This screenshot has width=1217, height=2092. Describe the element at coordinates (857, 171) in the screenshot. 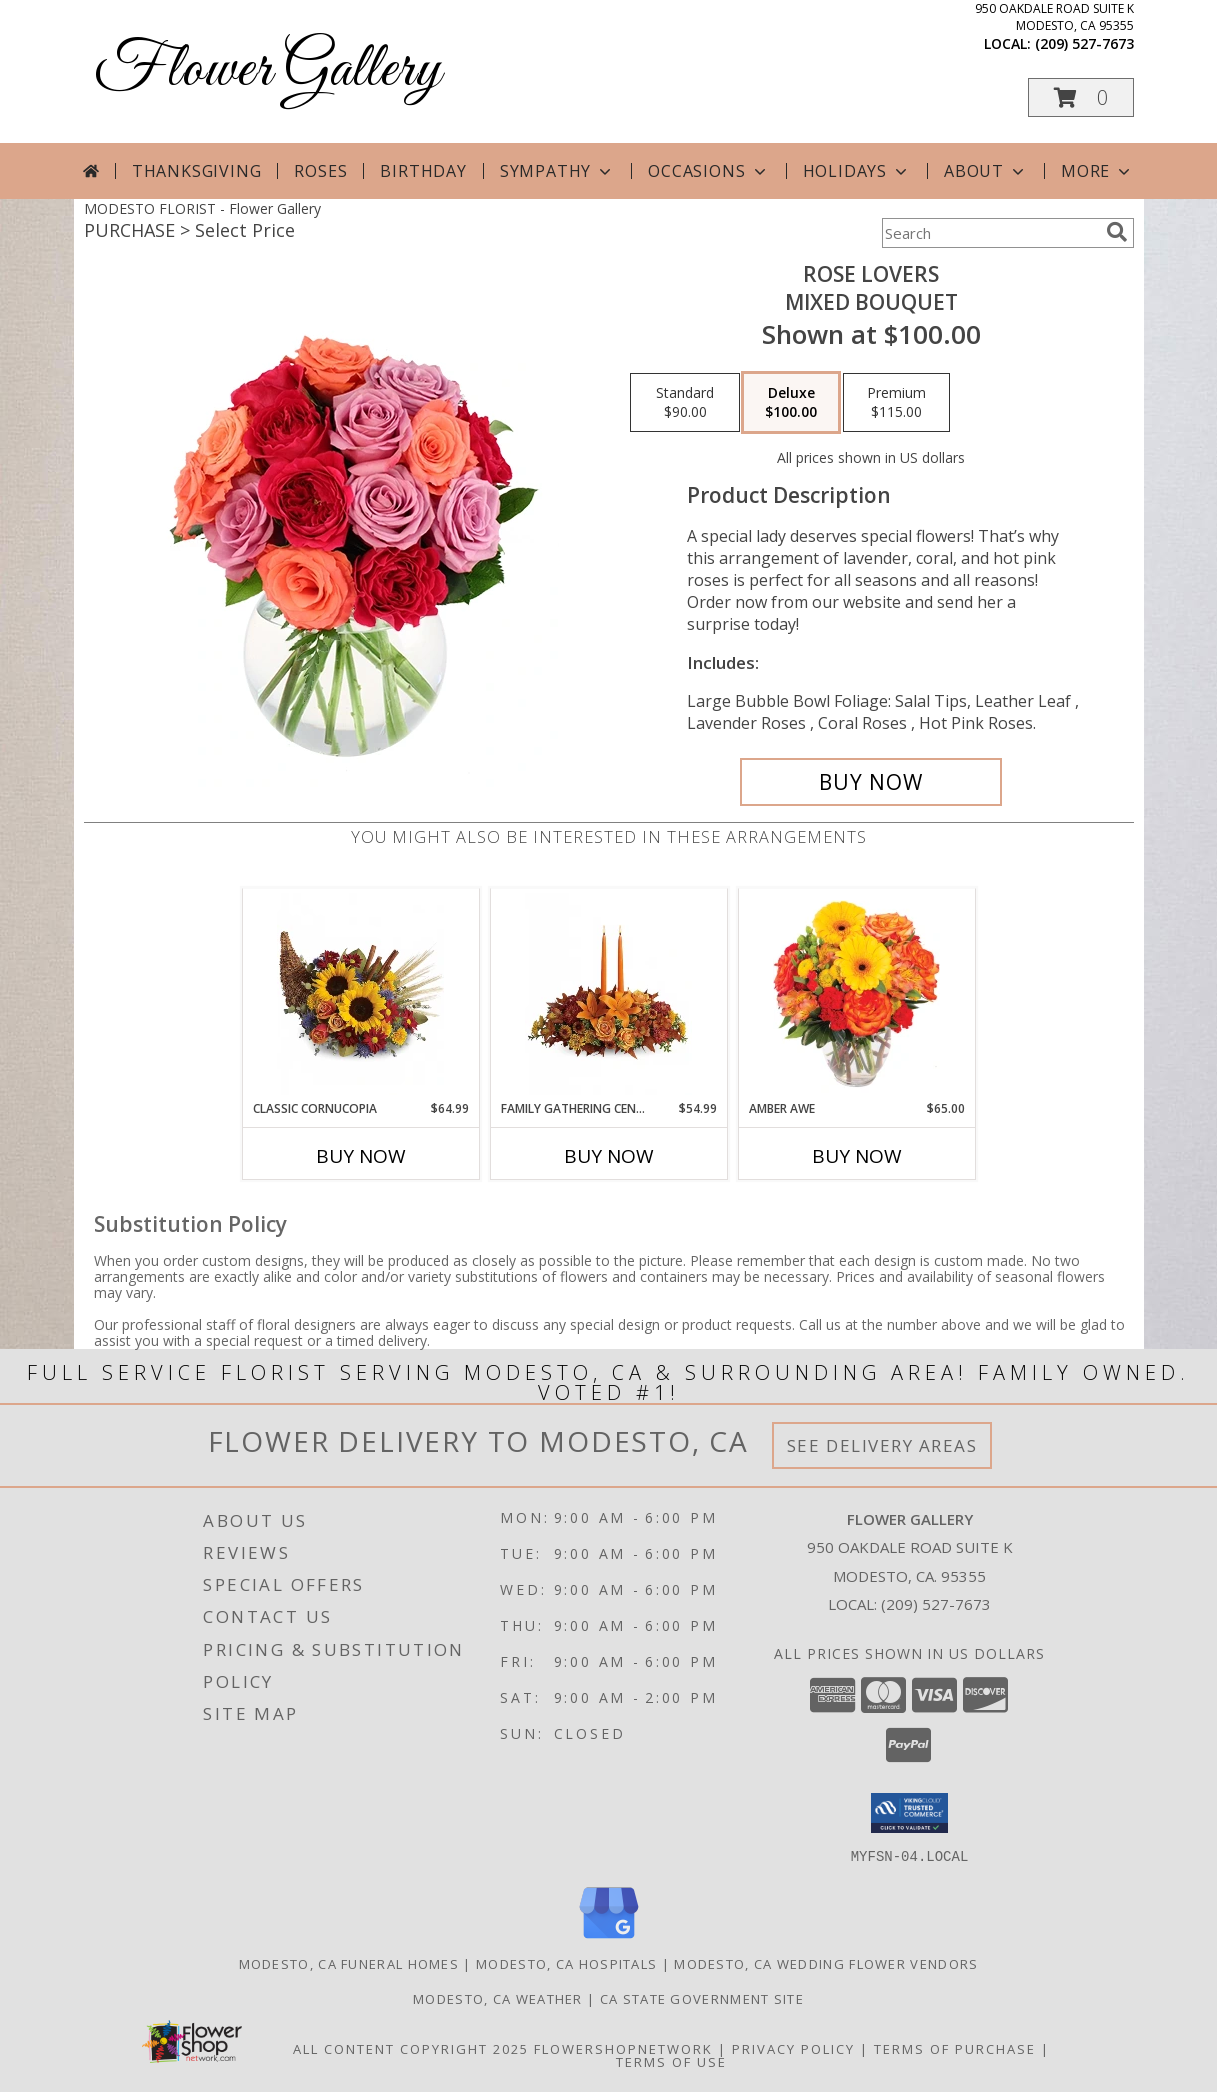

I see `Holidays` at that location.